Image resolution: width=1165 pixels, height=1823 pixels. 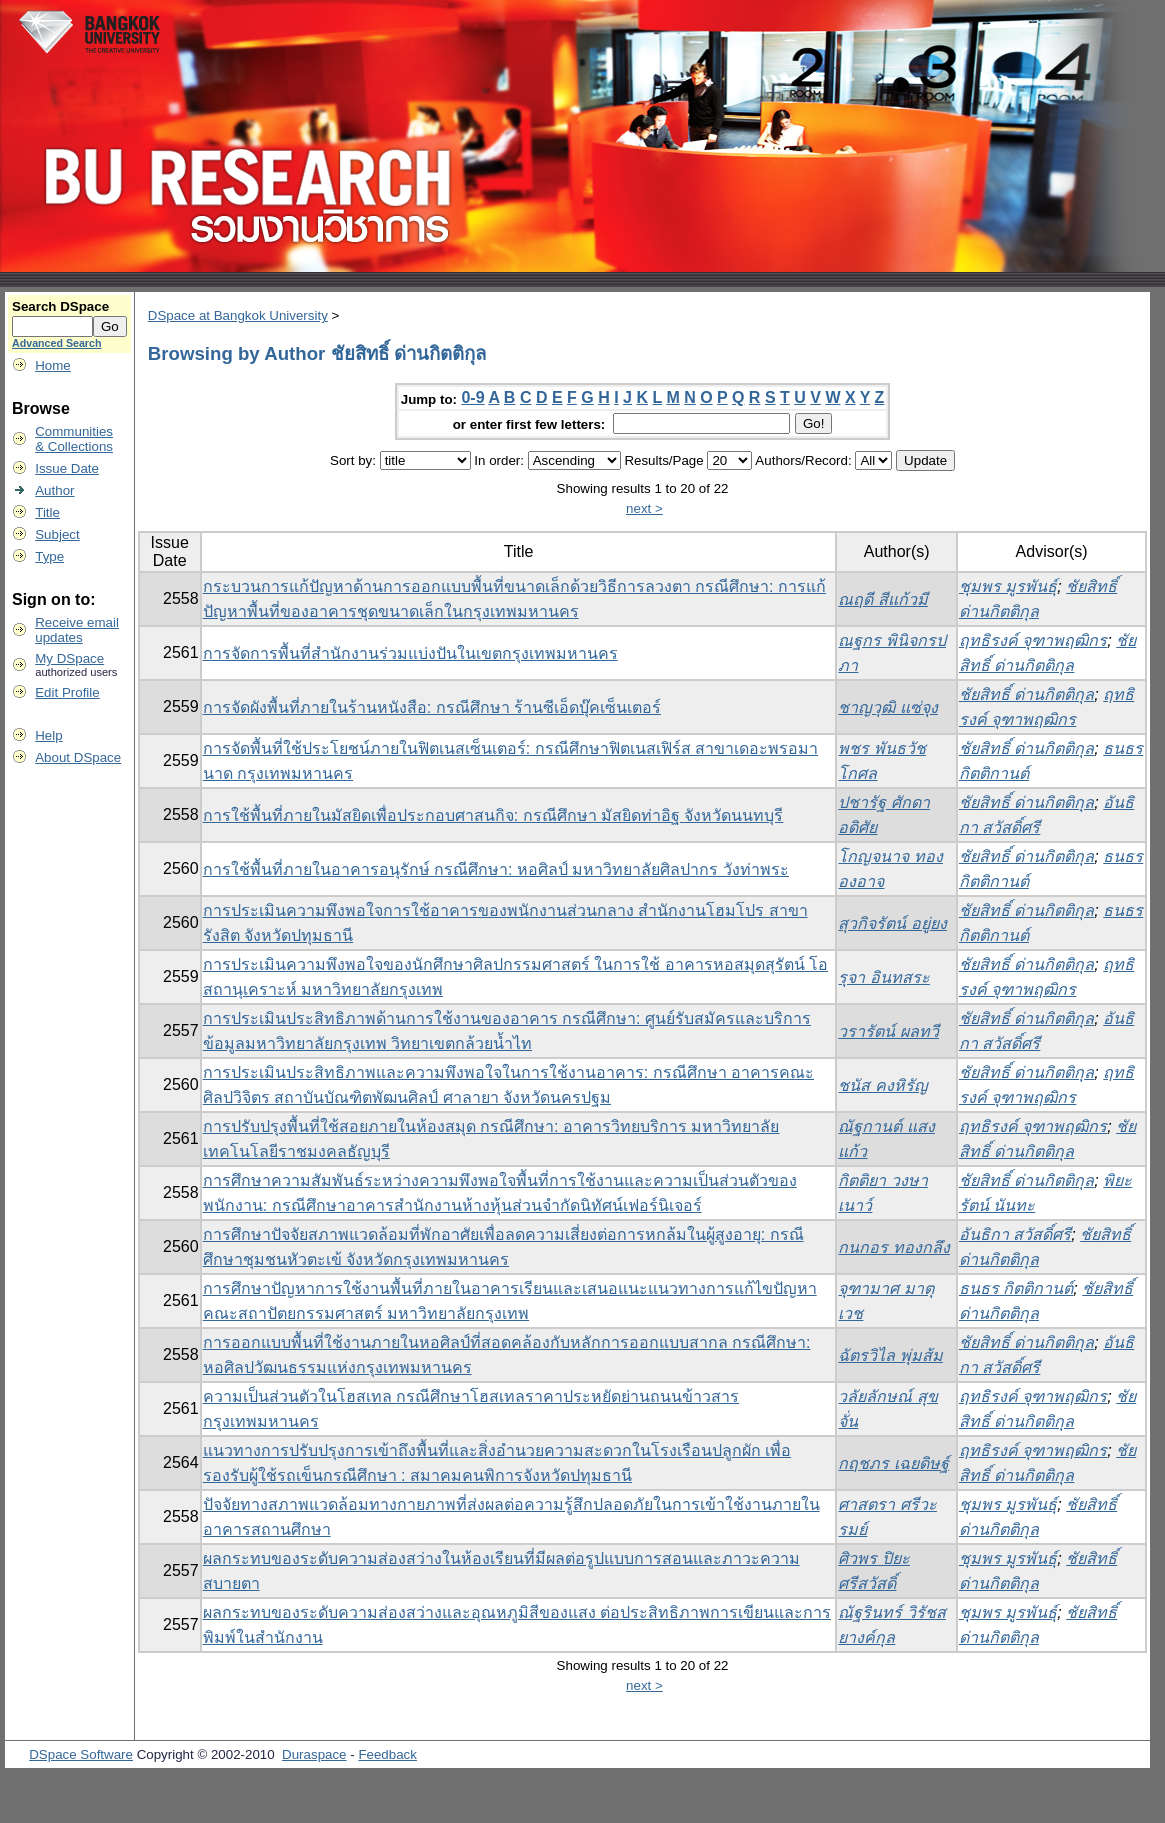 I want to click on Title, so click(x=47, y=512).